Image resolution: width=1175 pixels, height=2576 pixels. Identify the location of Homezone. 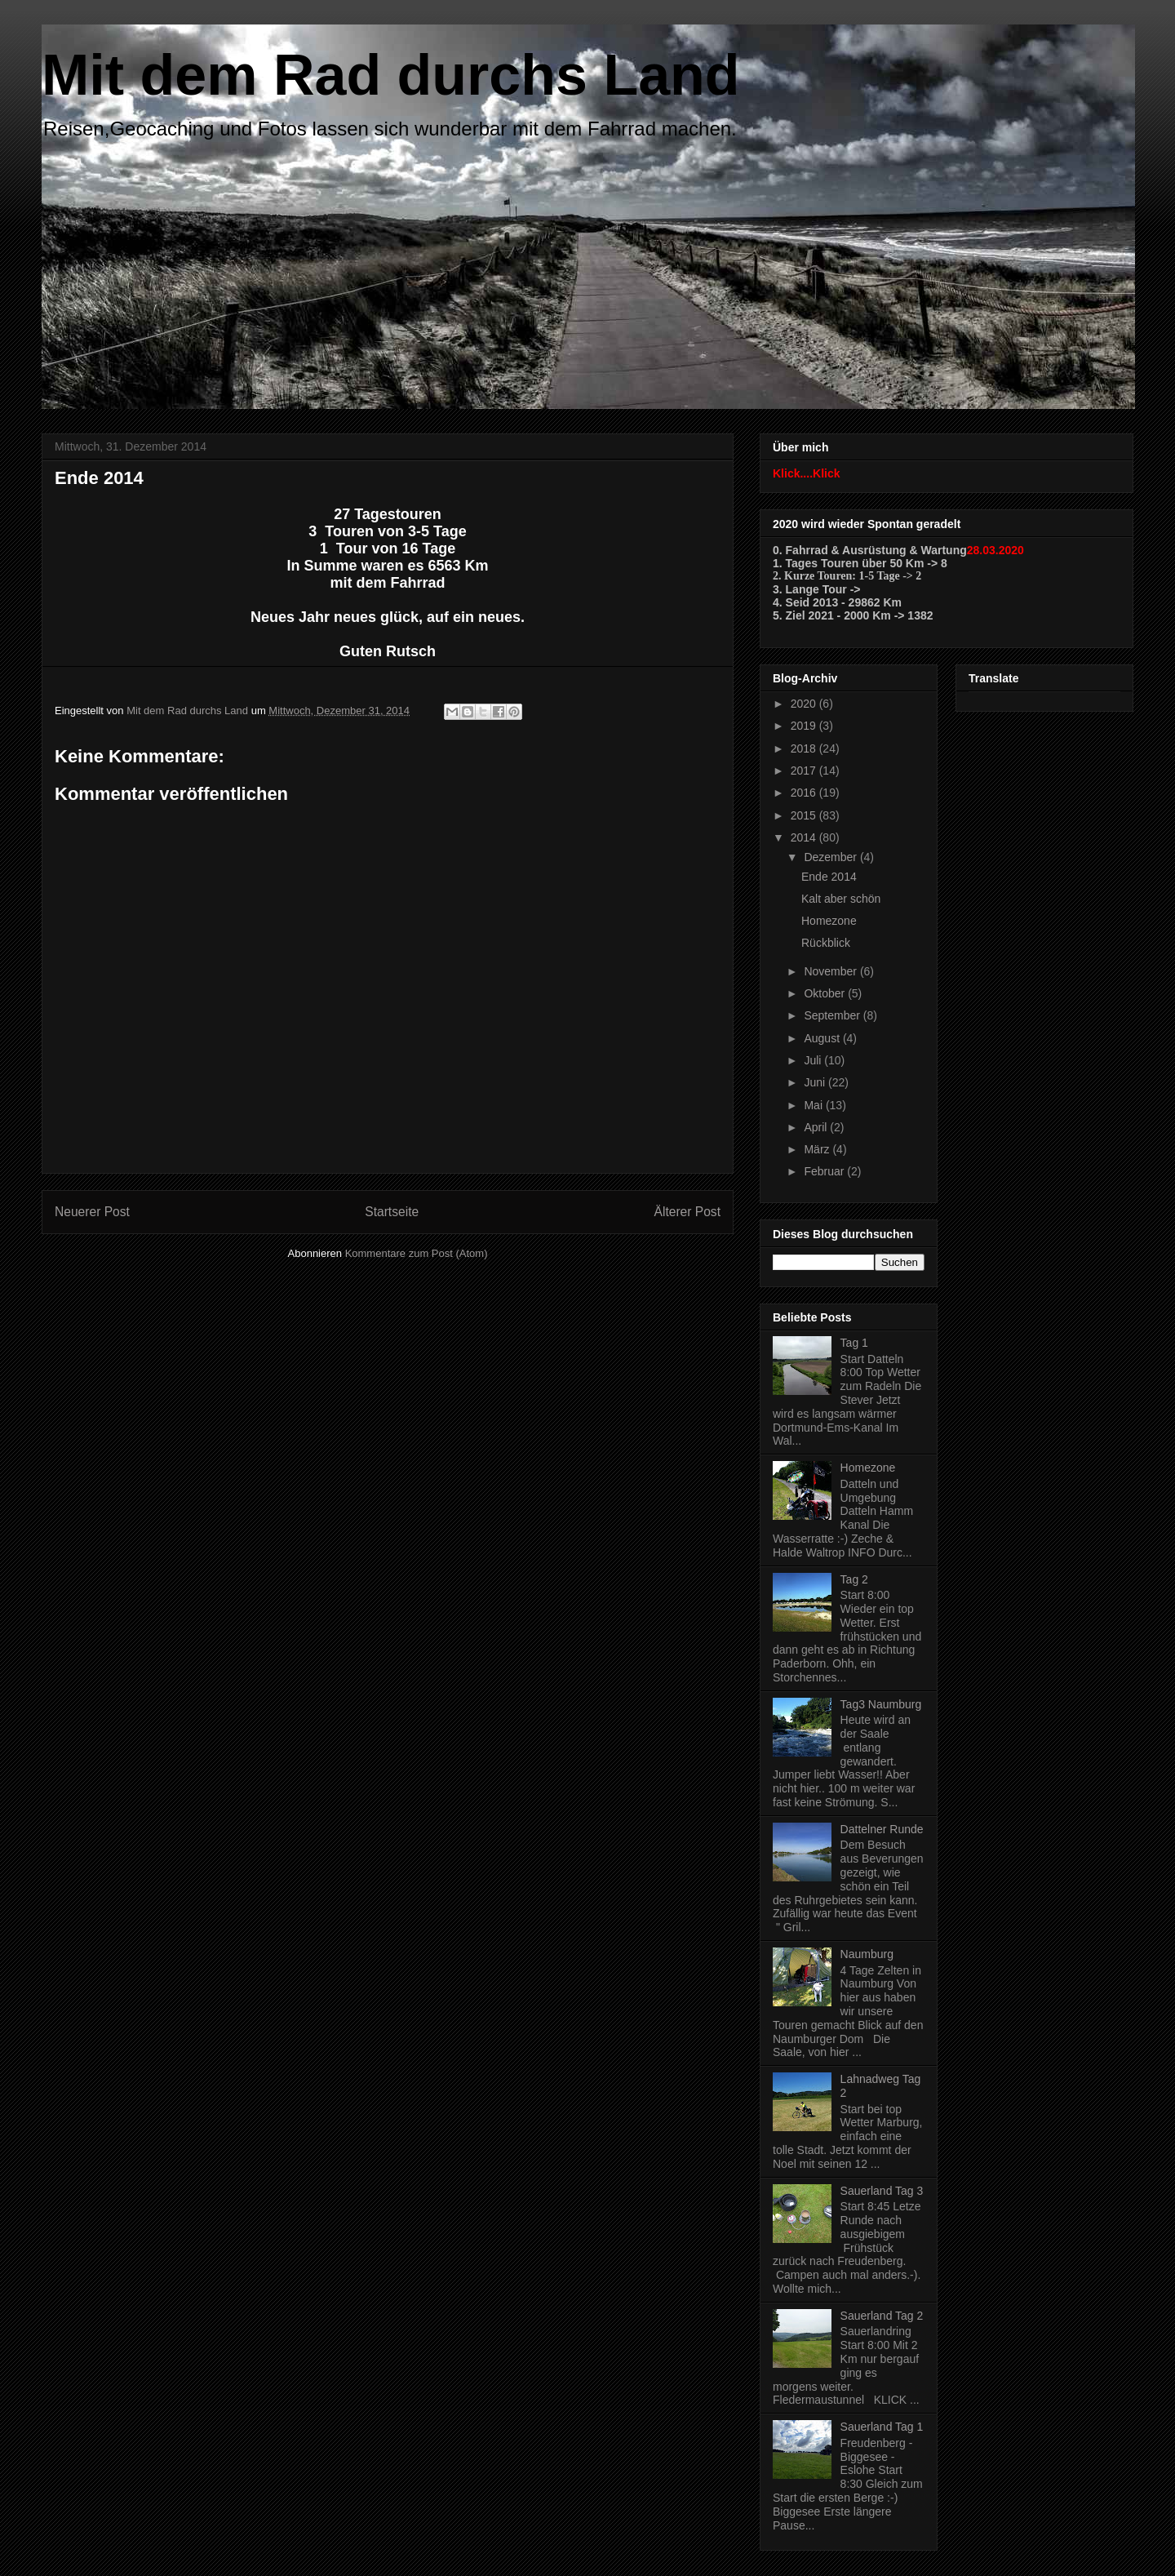
(829, 920).